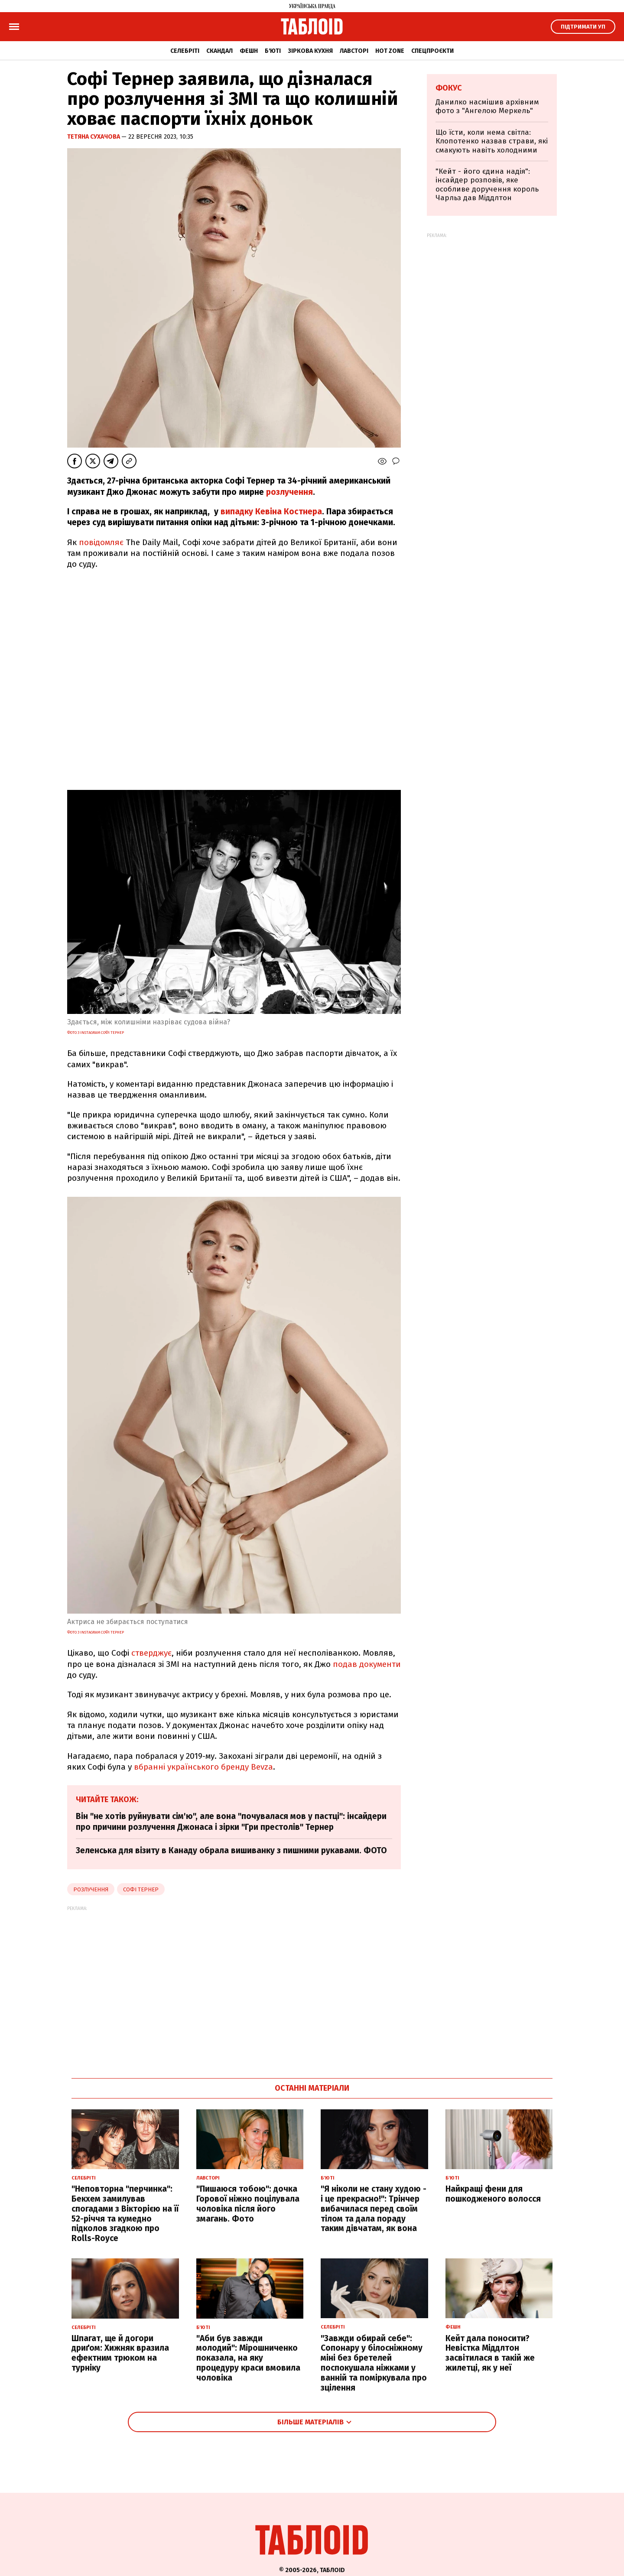  What do you see at coordinates (389, 51) in the screenshot?
I see `Hot zone` at bounding box center [389, 51].